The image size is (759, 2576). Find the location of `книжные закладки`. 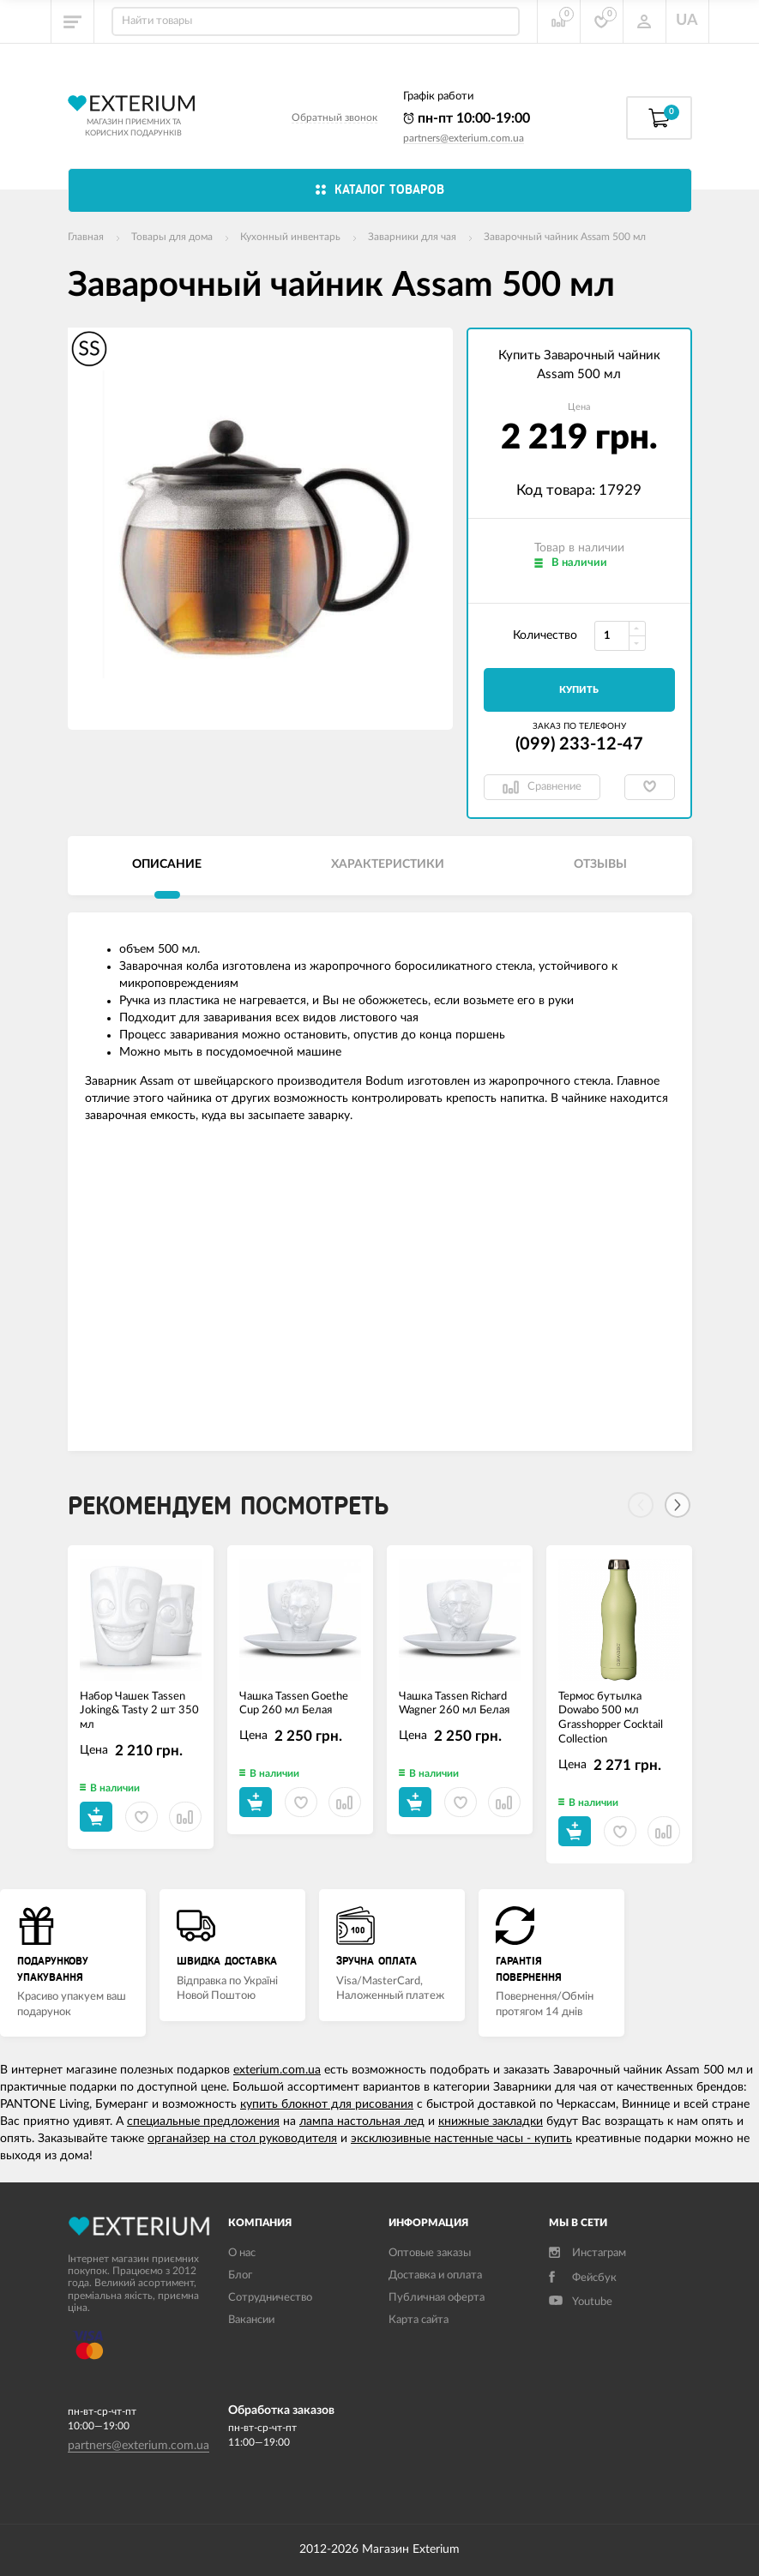

книжные закладки is located at coordinates (490, 2122).